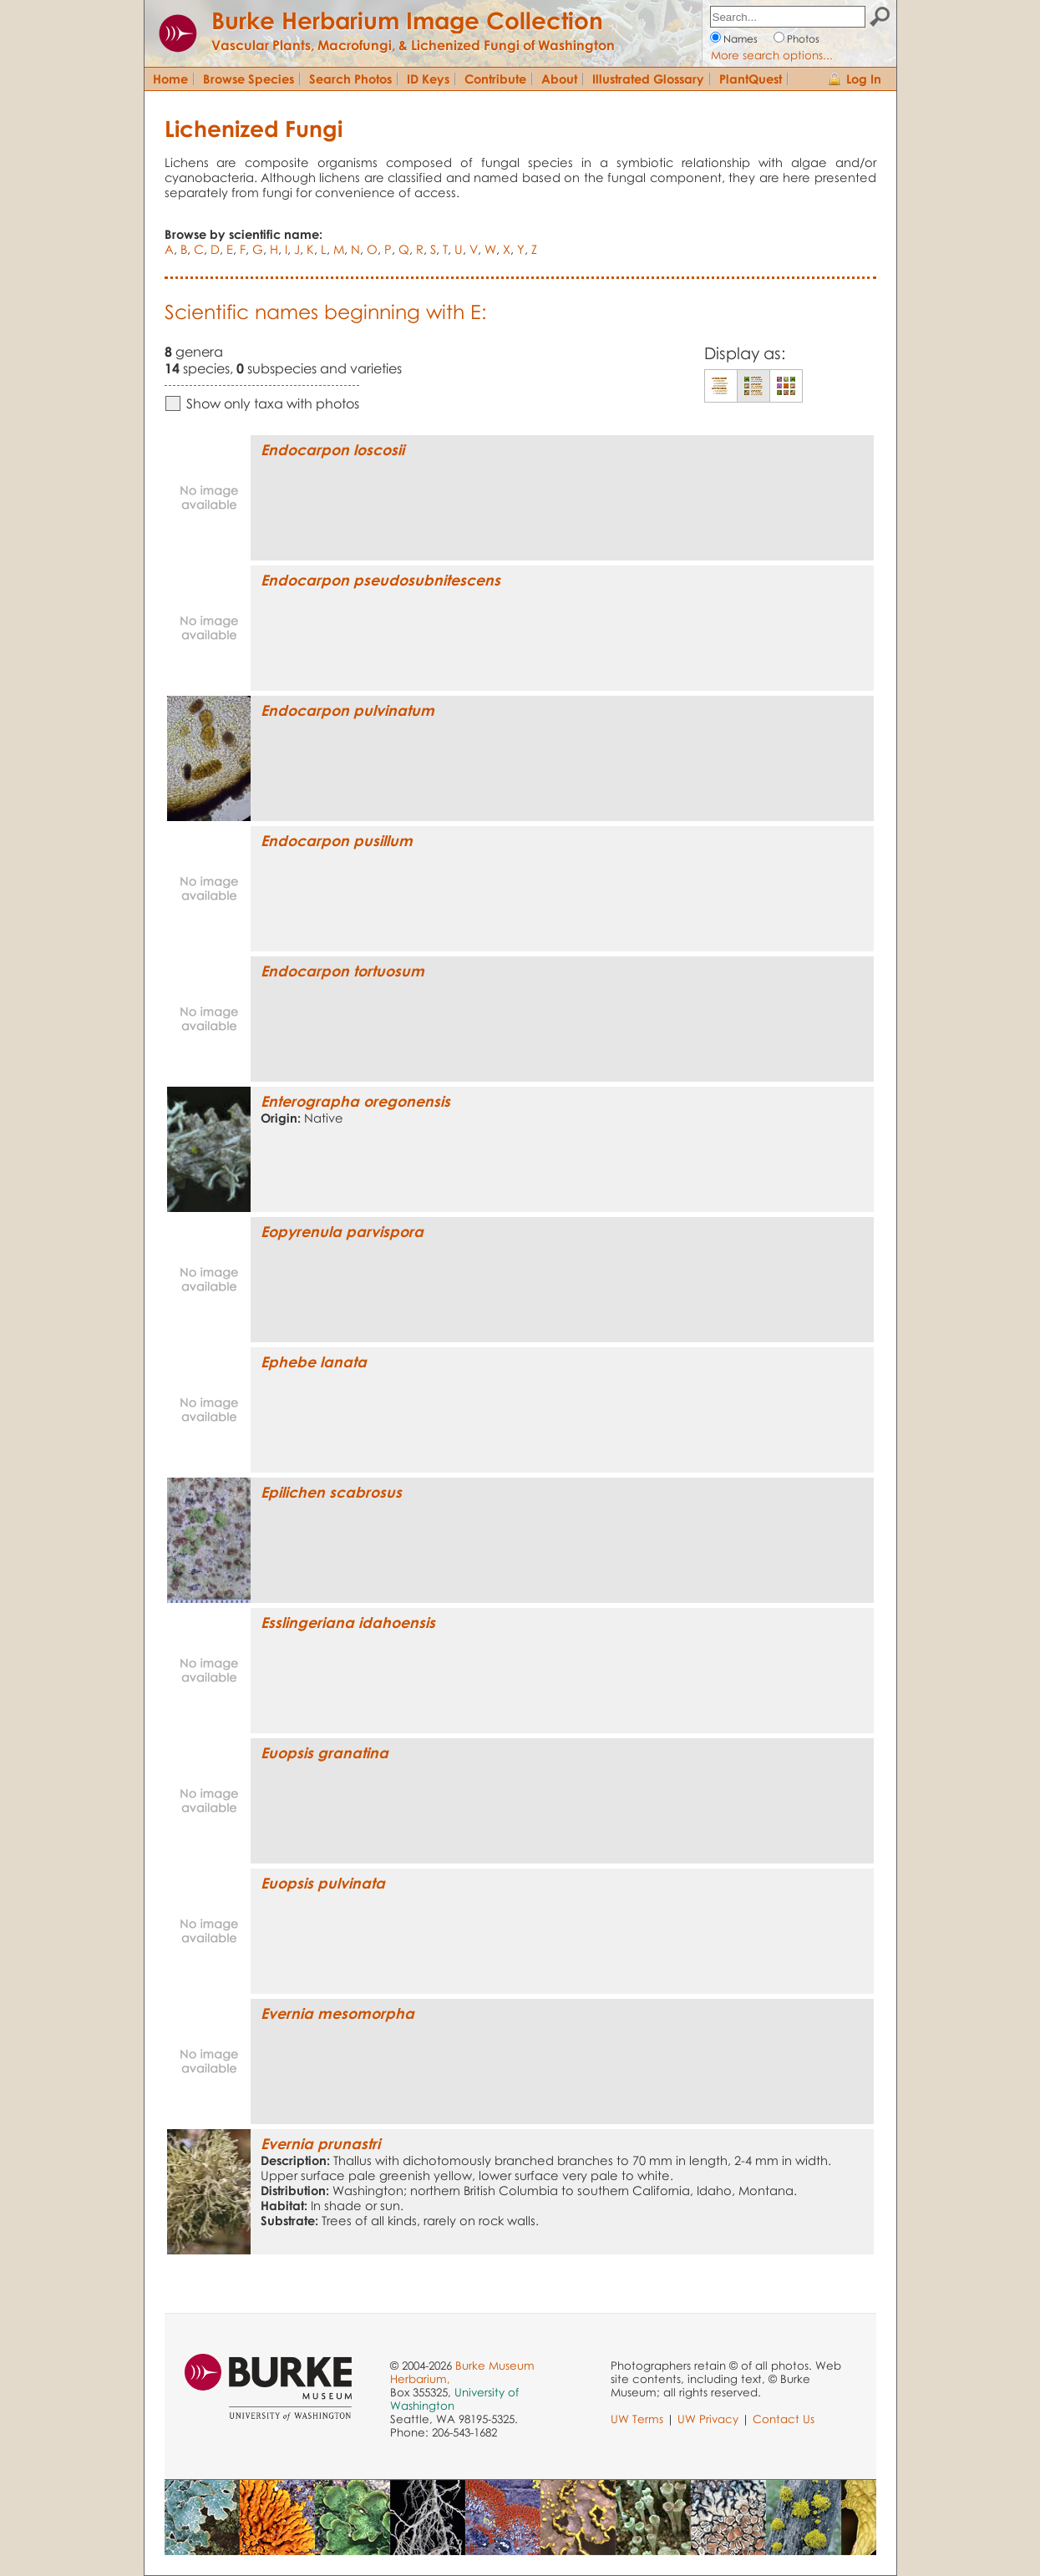  What do you see at coordinates (740, 39) in the screenshot?
I see `Names` at bounding box center [740, 39].